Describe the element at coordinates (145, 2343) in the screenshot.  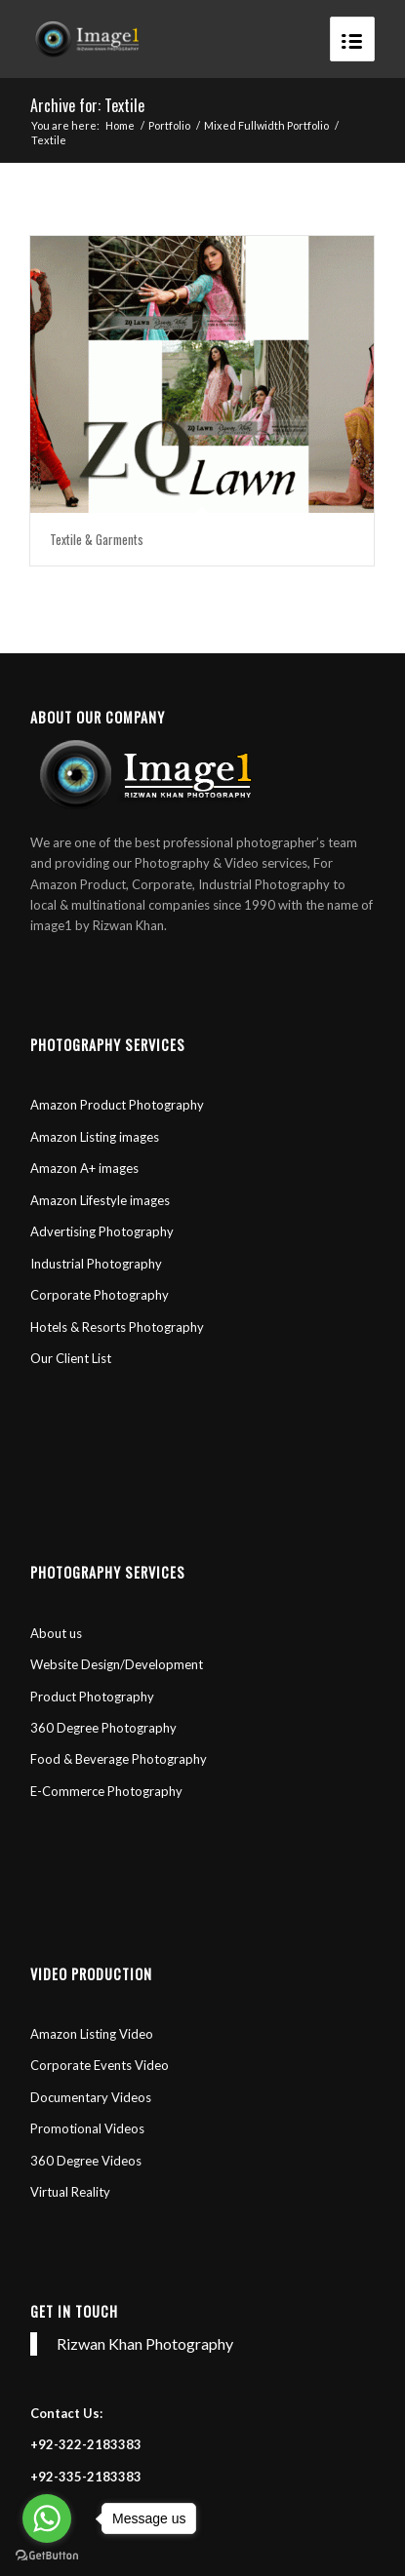
I see `Rizwan Khan Photography` at that location.